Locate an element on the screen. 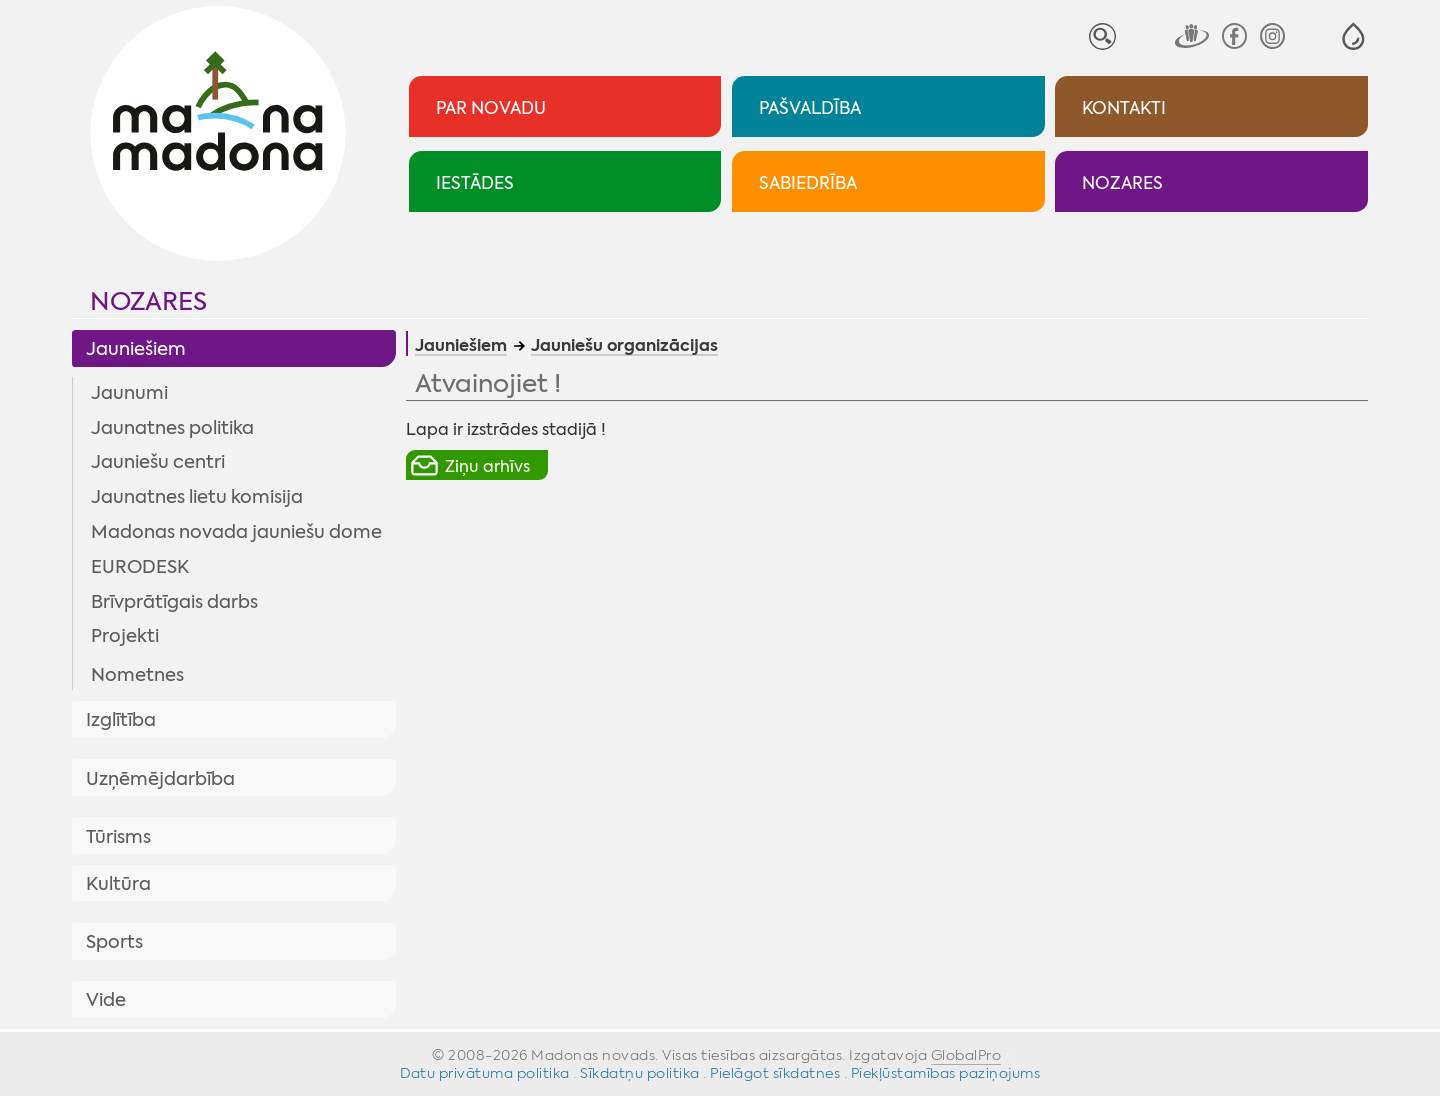 The height and width of the screenshot is (1096, 1440). Jauniešiem is located at coordinates (136, 349).